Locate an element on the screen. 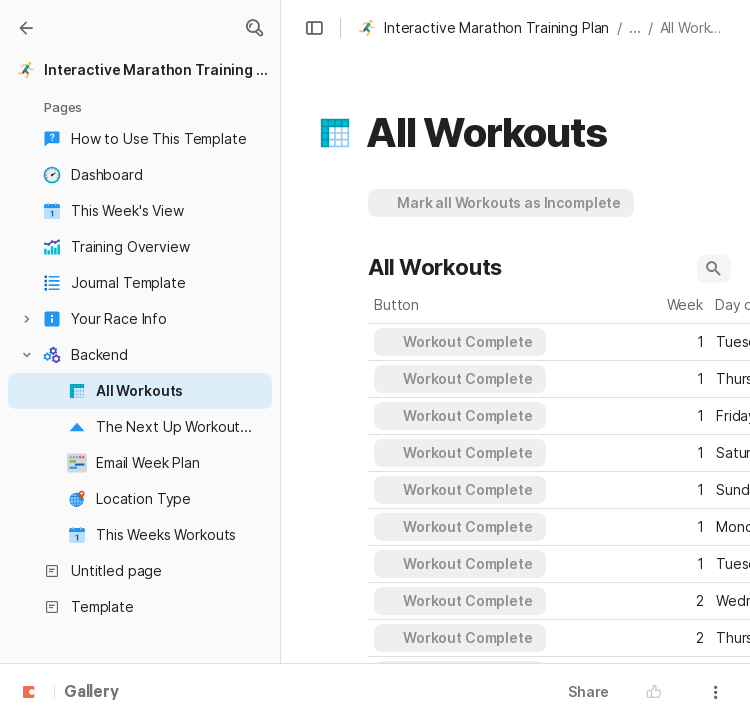 The height and width of the screenshot is (720, 750). Share [button] is located at coordinates (588, 691).